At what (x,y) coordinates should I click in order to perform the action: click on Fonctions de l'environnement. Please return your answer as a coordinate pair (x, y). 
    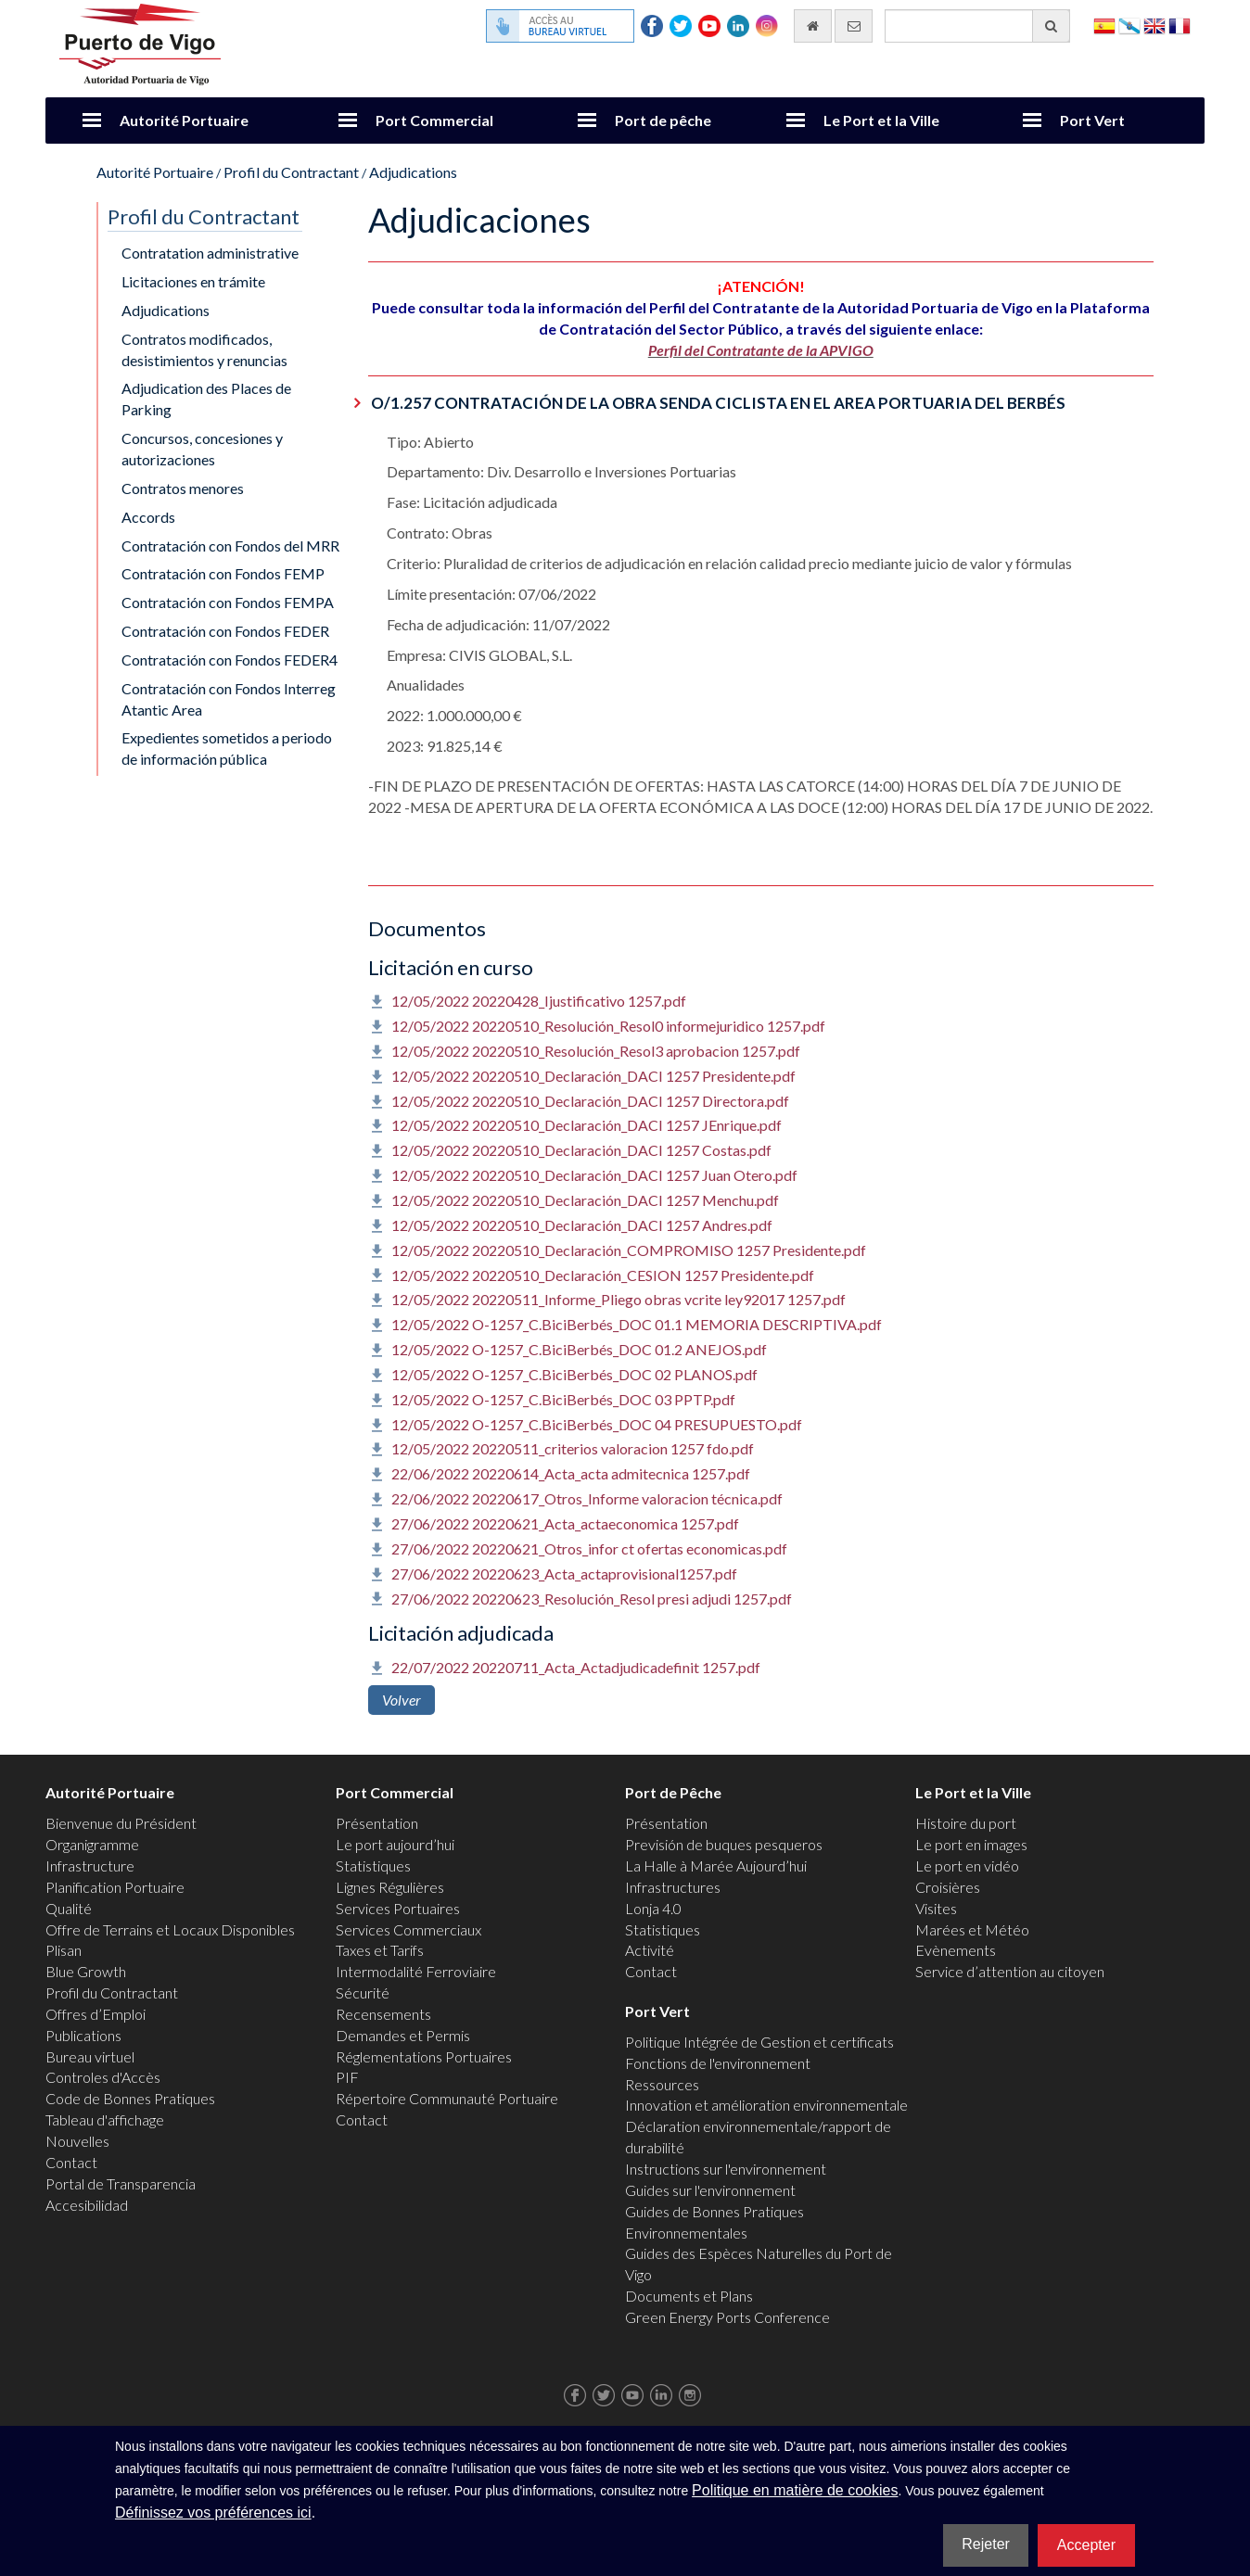
    Looking at the image, I should click on (717, 2063).